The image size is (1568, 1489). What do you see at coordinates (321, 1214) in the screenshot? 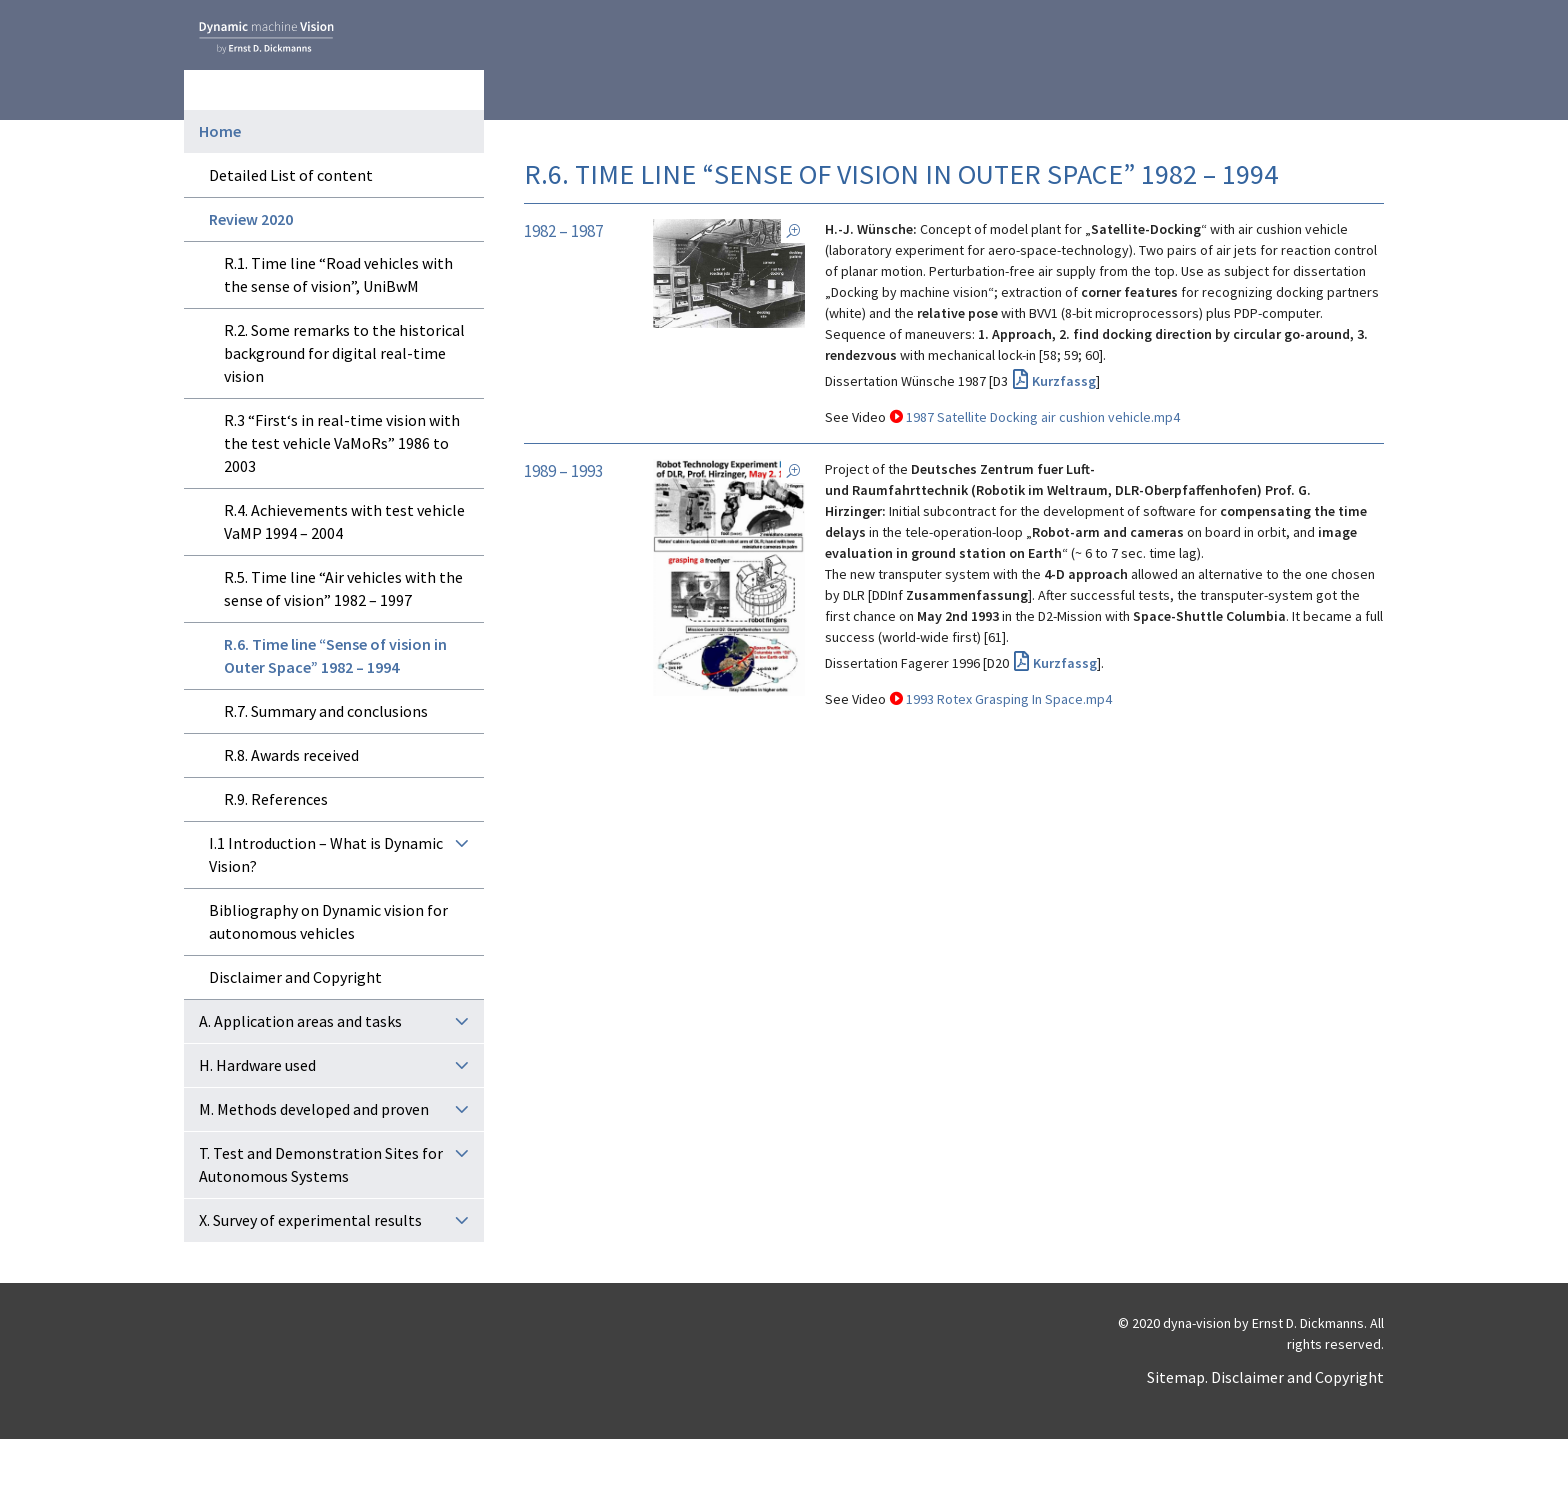
I see `T. Test and Demonstration Sites for Autonomous Systems` at bounding box center [321, 1214].